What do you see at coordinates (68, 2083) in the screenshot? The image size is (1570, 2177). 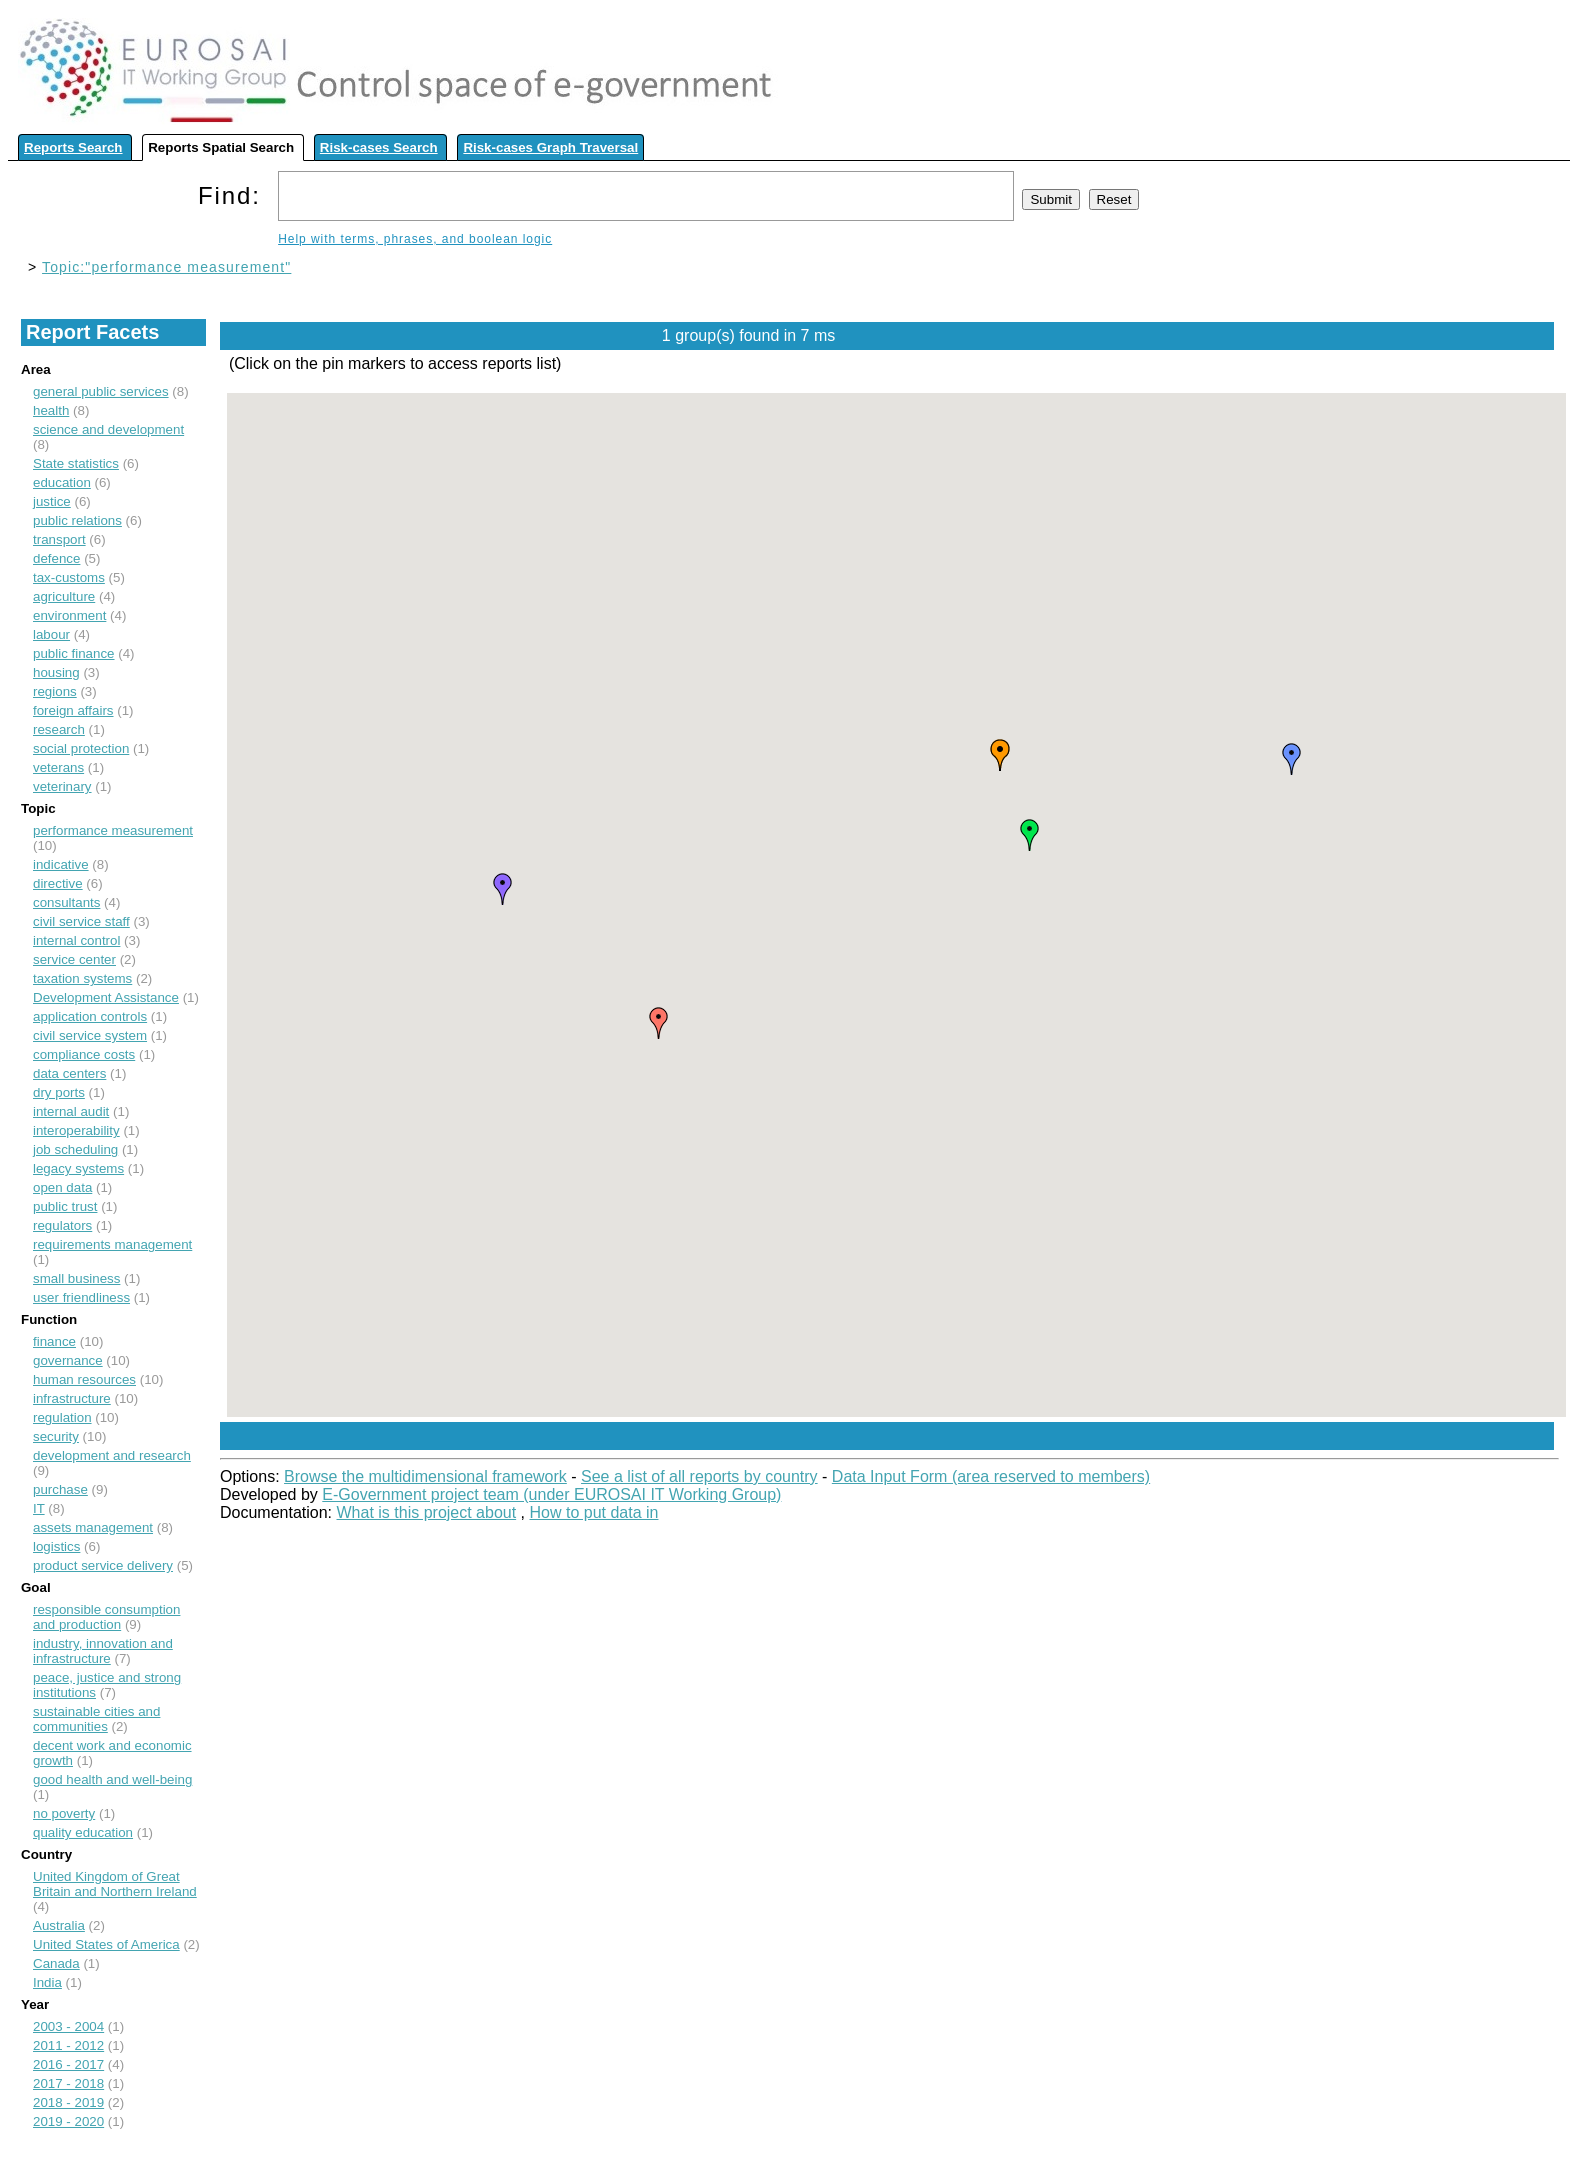 I see `2017 - 2018` at bounding box center [68, 2083].